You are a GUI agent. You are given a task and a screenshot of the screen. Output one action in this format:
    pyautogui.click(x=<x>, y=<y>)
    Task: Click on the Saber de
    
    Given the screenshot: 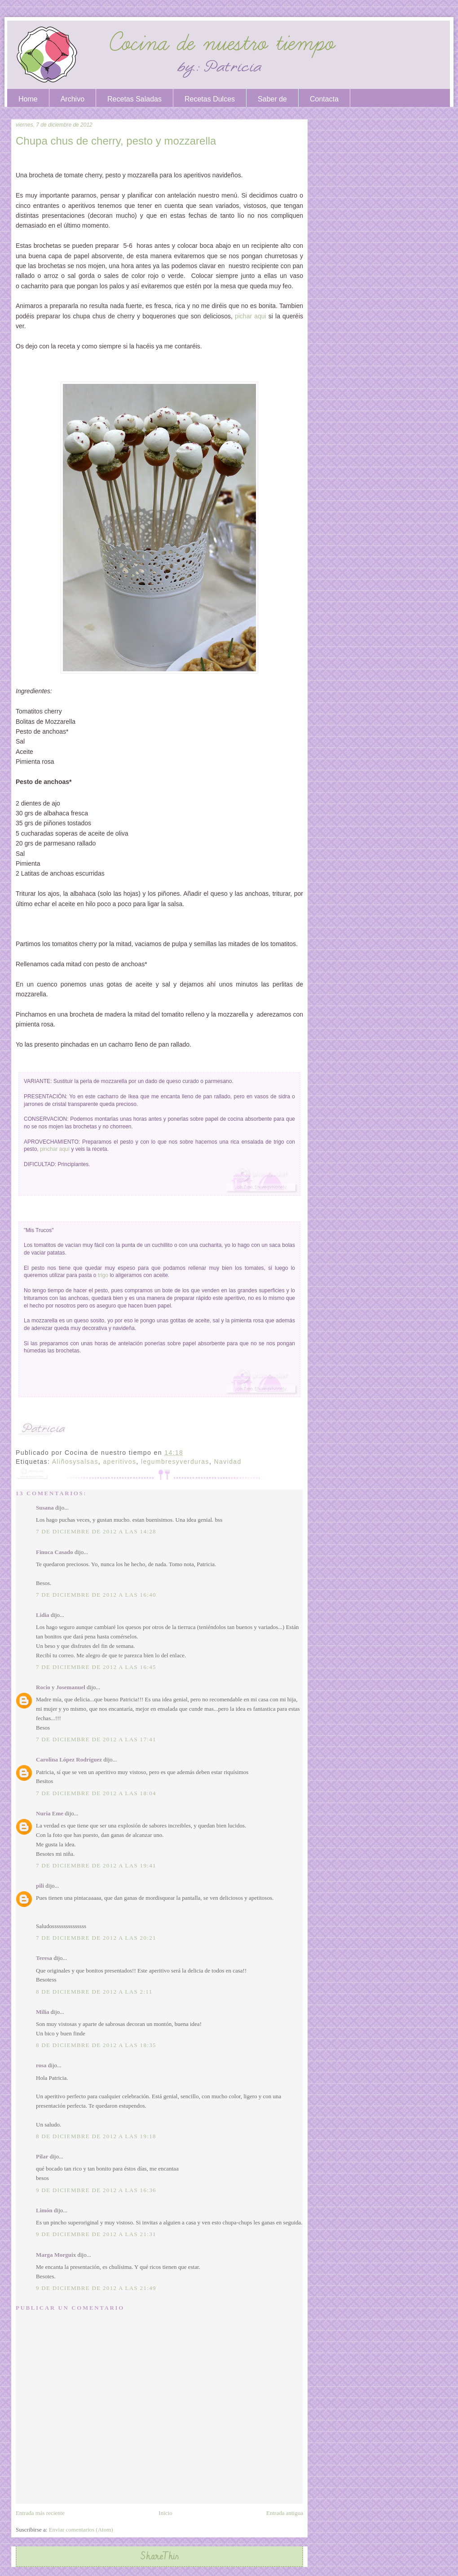 What is the action you would take?
    pyautogui.click(x=272, y=99)
    